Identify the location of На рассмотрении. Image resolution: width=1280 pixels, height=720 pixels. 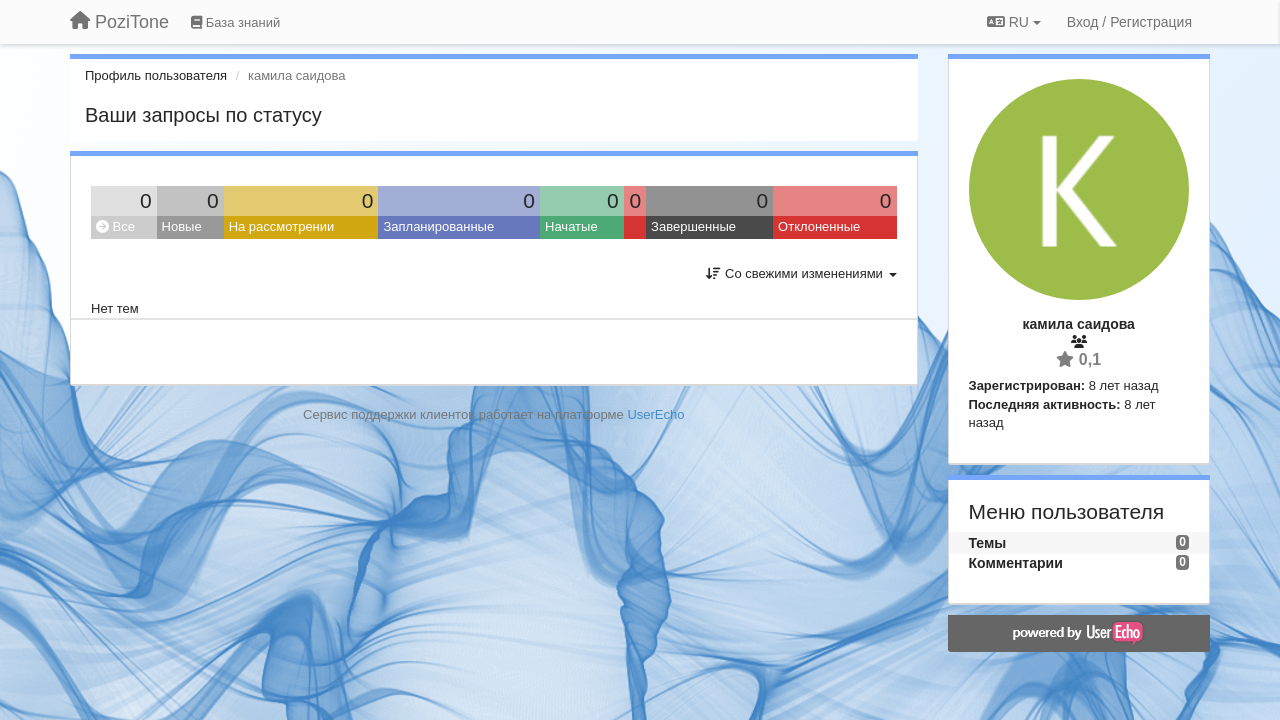
(282, 226).